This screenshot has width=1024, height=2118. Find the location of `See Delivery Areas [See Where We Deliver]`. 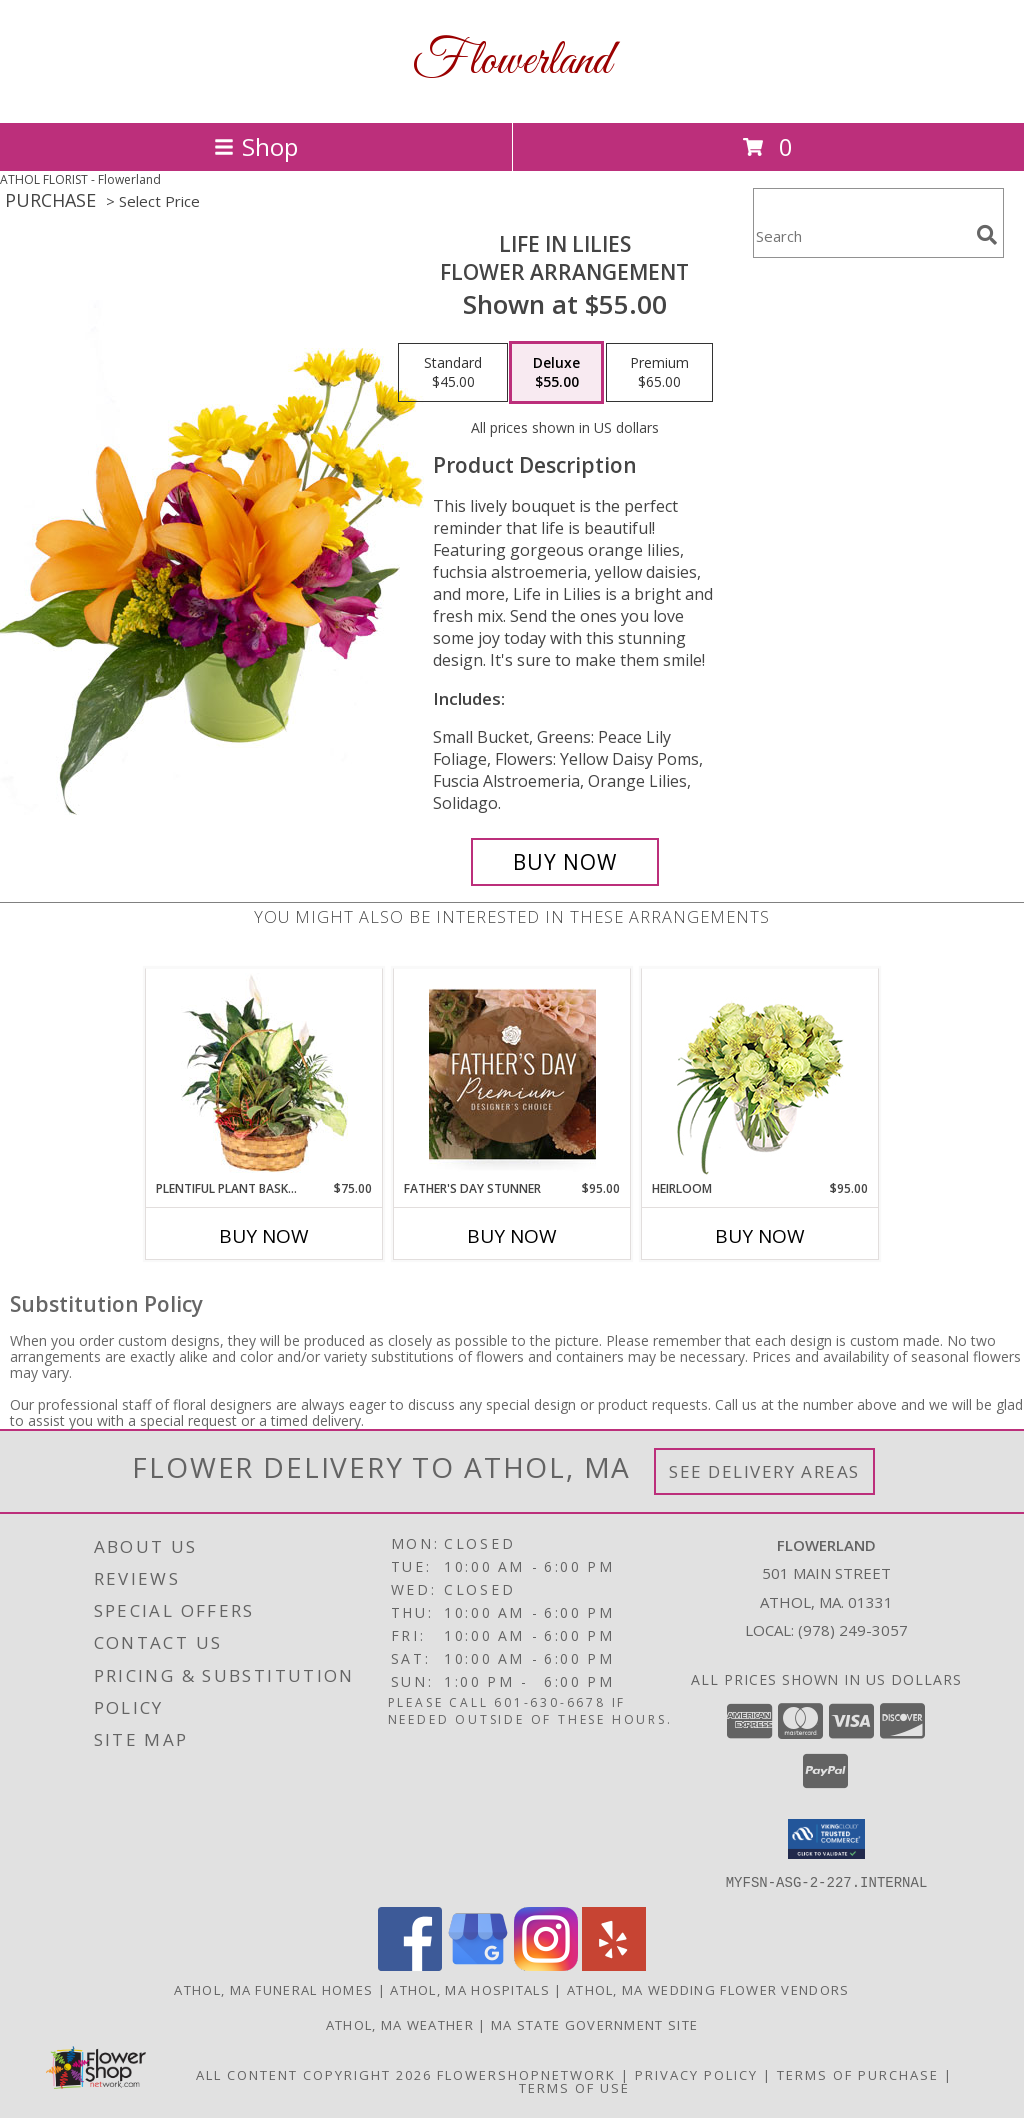

See Delivery Areas [See Where We Deliver] is located at coordinates (764, 1471).